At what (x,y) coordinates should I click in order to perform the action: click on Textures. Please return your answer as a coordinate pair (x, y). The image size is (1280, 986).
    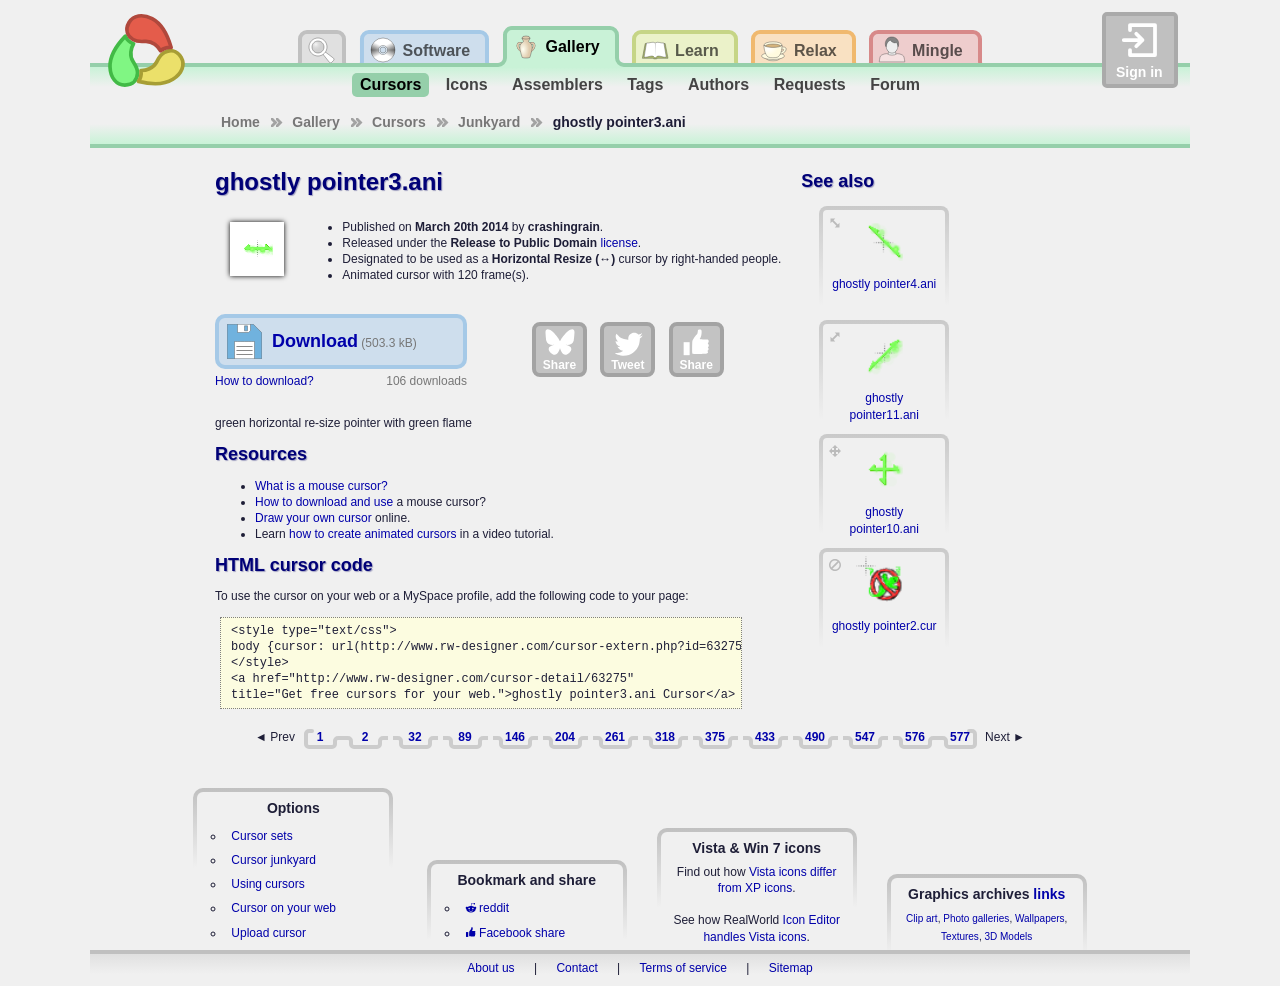
    Looking at the image, I should click on (960, 936).